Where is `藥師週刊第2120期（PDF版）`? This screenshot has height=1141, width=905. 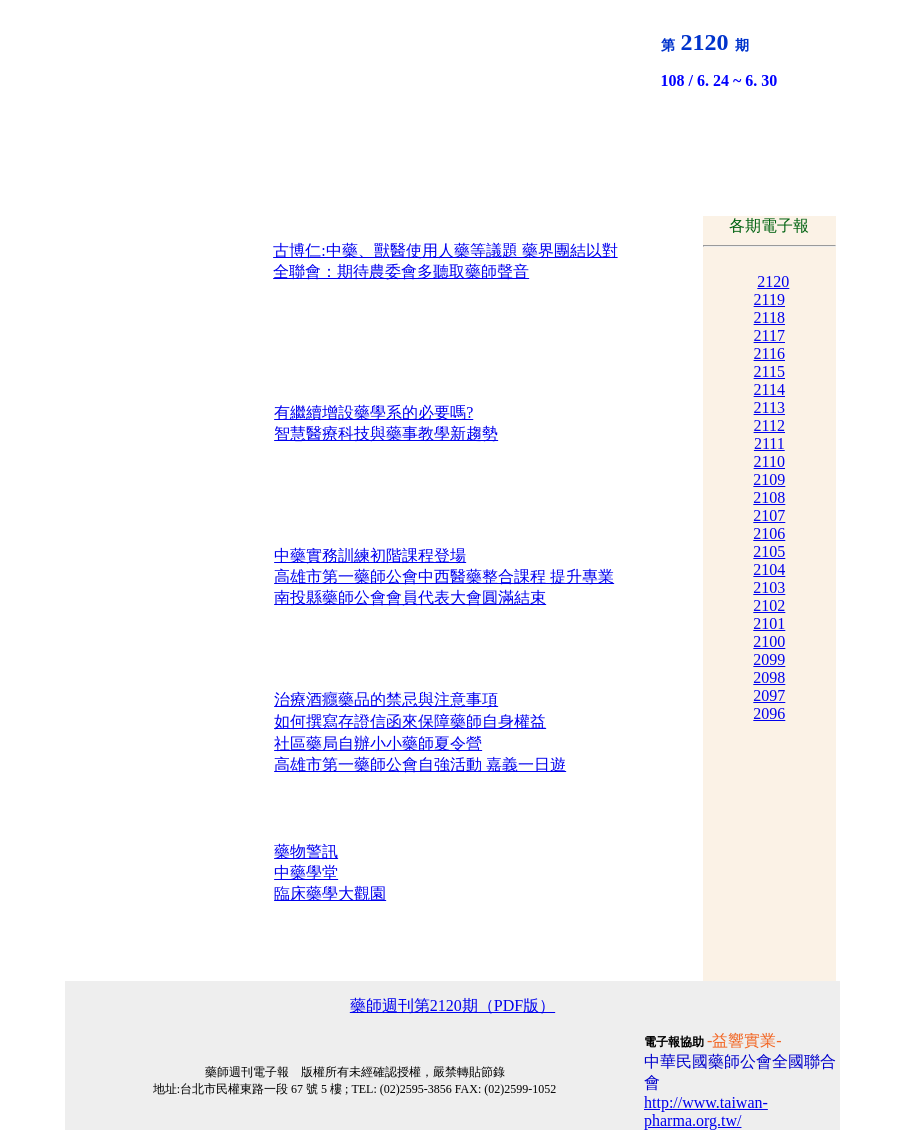 藥師週刊第2120期（PDF版） is located at coordinates (452, 1005).